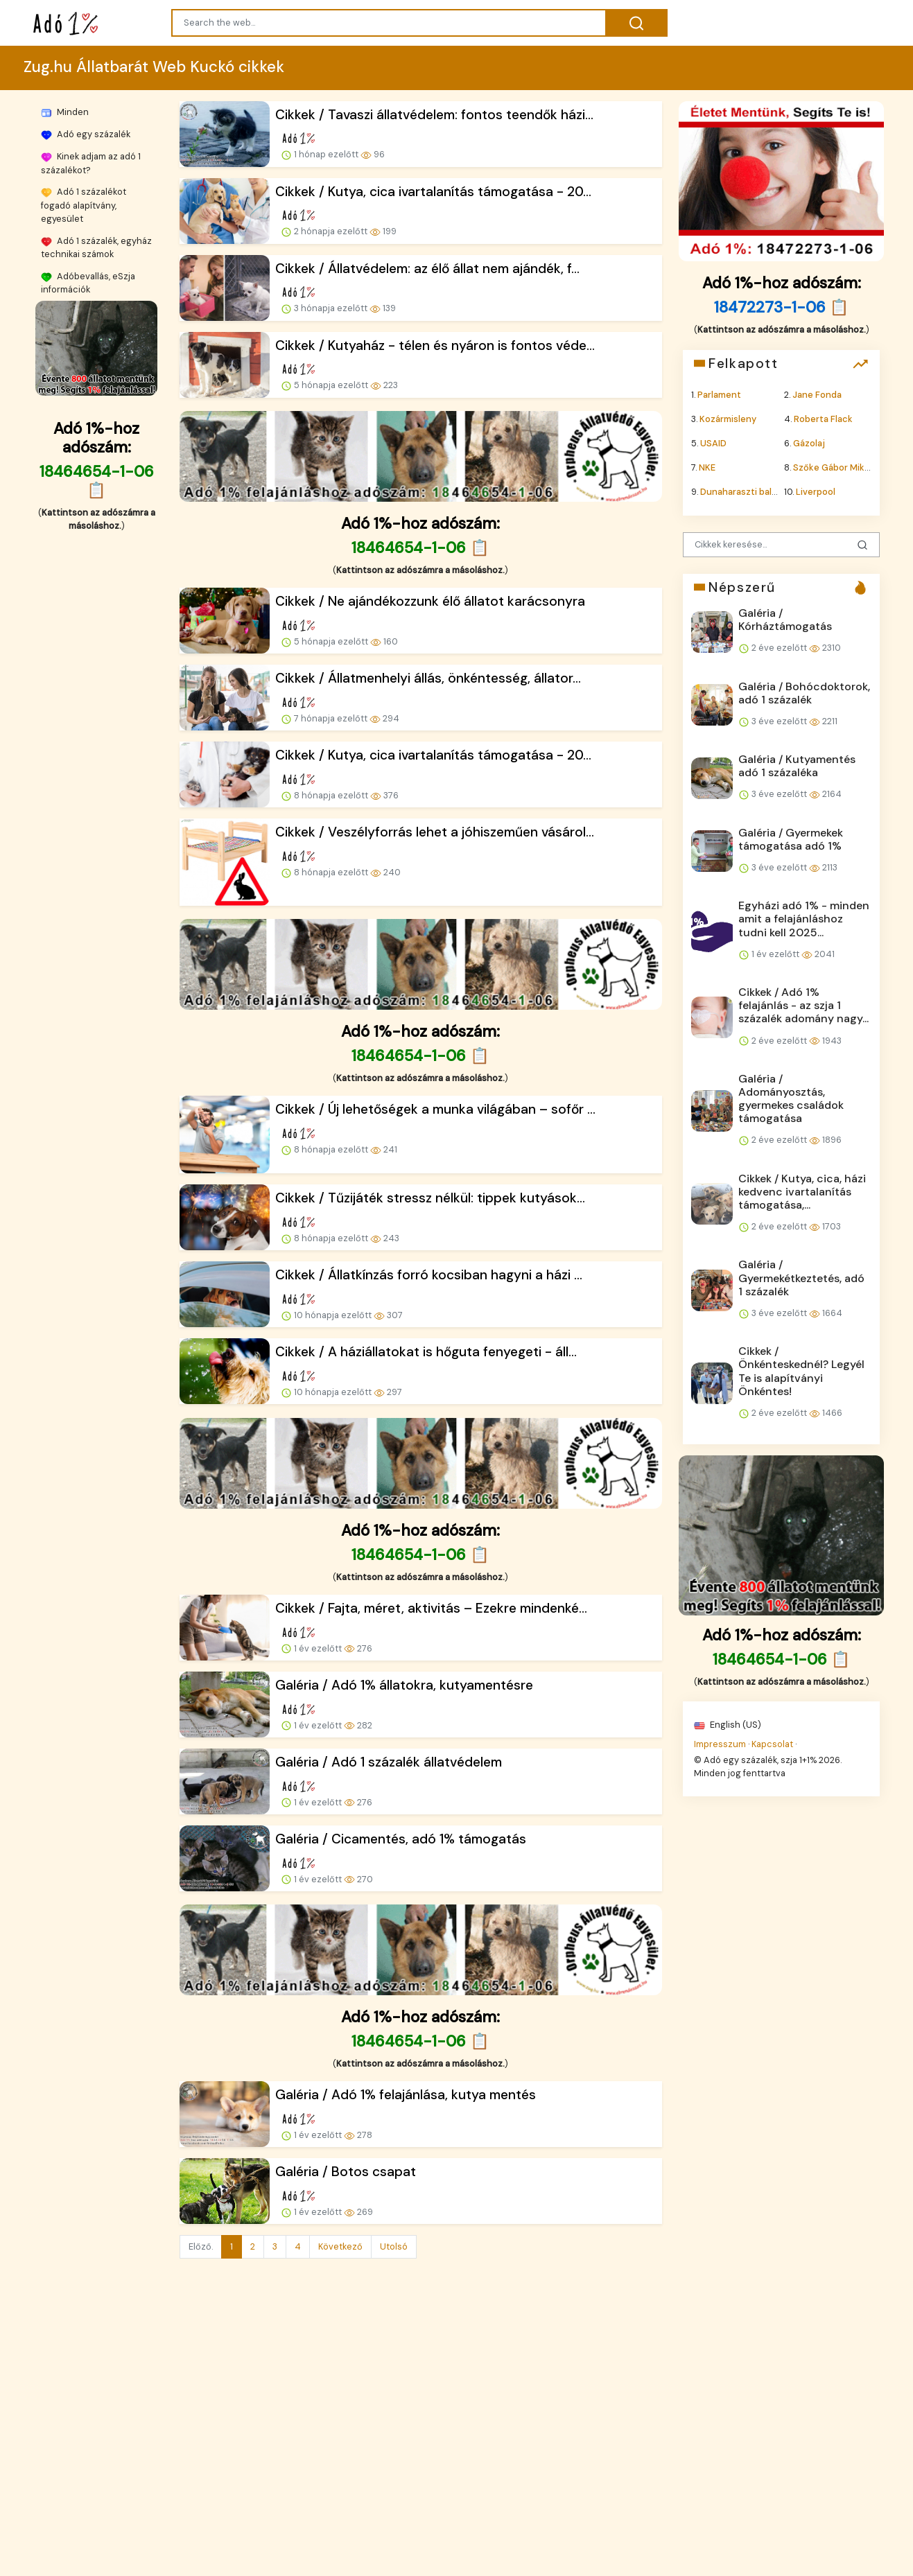 The height and width of the screenshot is (2576, 913). Describe the element at coordinates (719, 394) in the screenshot. I see `Parlament` at that location.